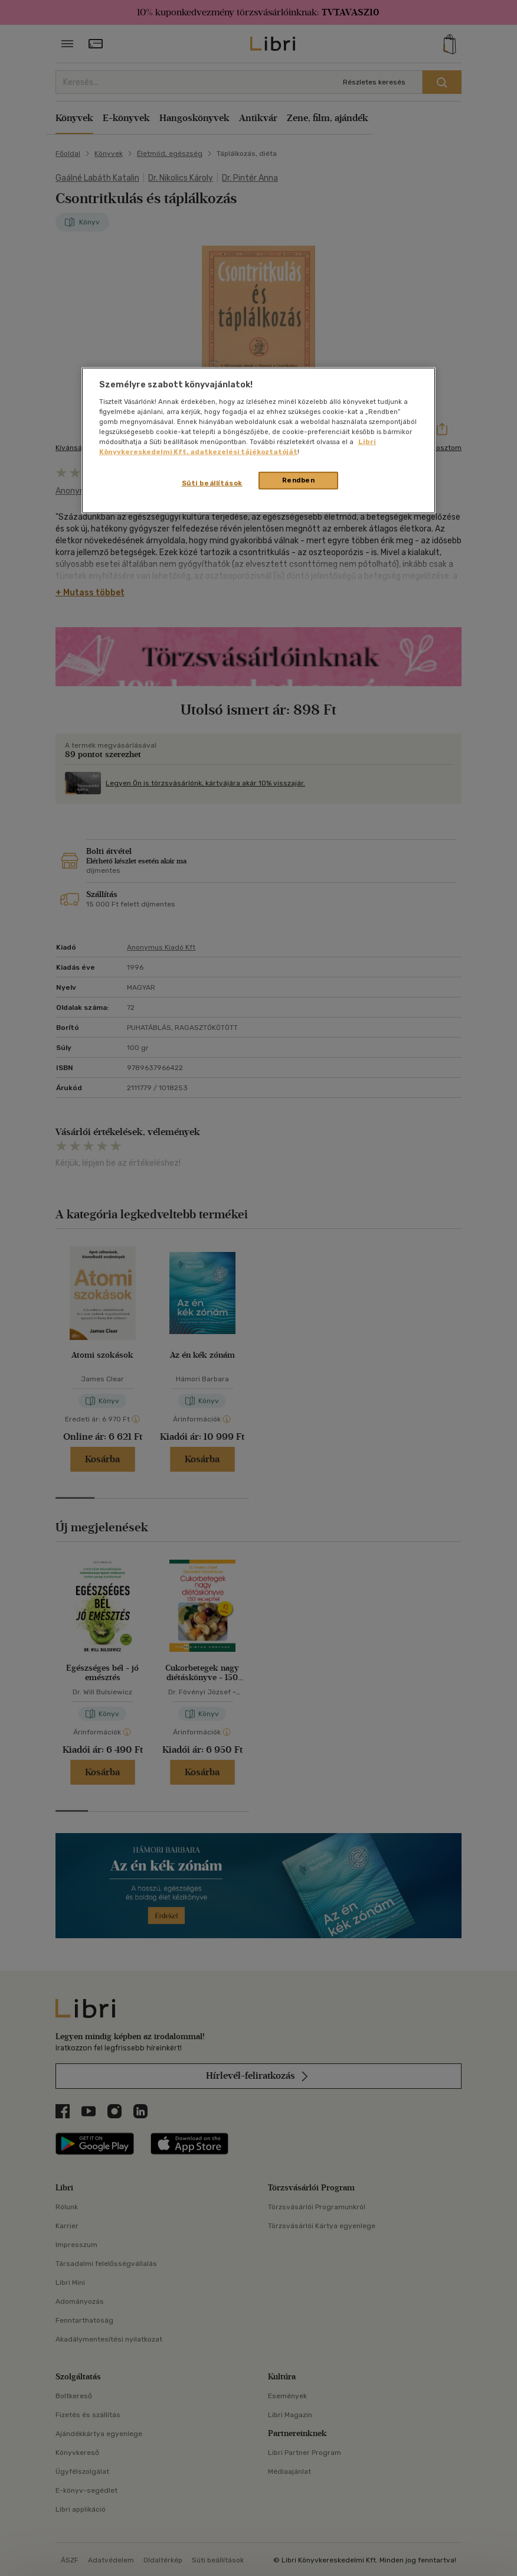  I want to click on Rendben, so click(298, 480).